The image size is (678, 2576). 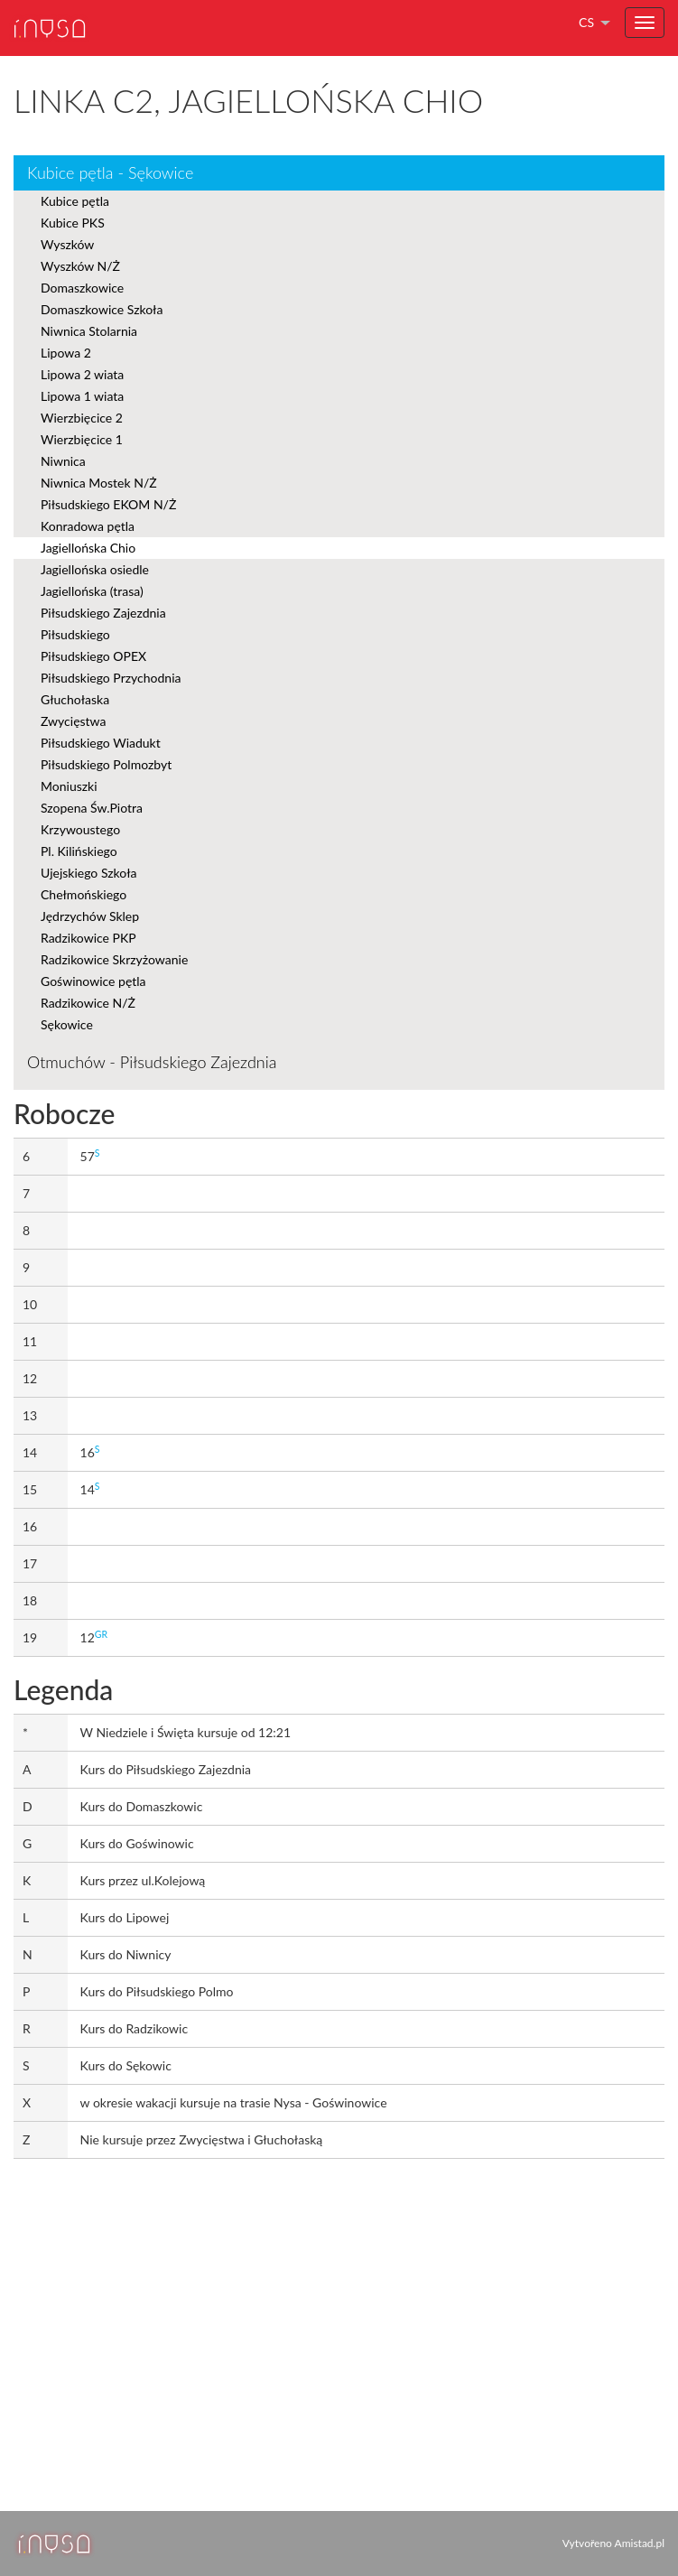 What do you see at coordinates (88, 526) in the screenshot?
I see `Konradowa pętla` at bounding box center [88, 526].